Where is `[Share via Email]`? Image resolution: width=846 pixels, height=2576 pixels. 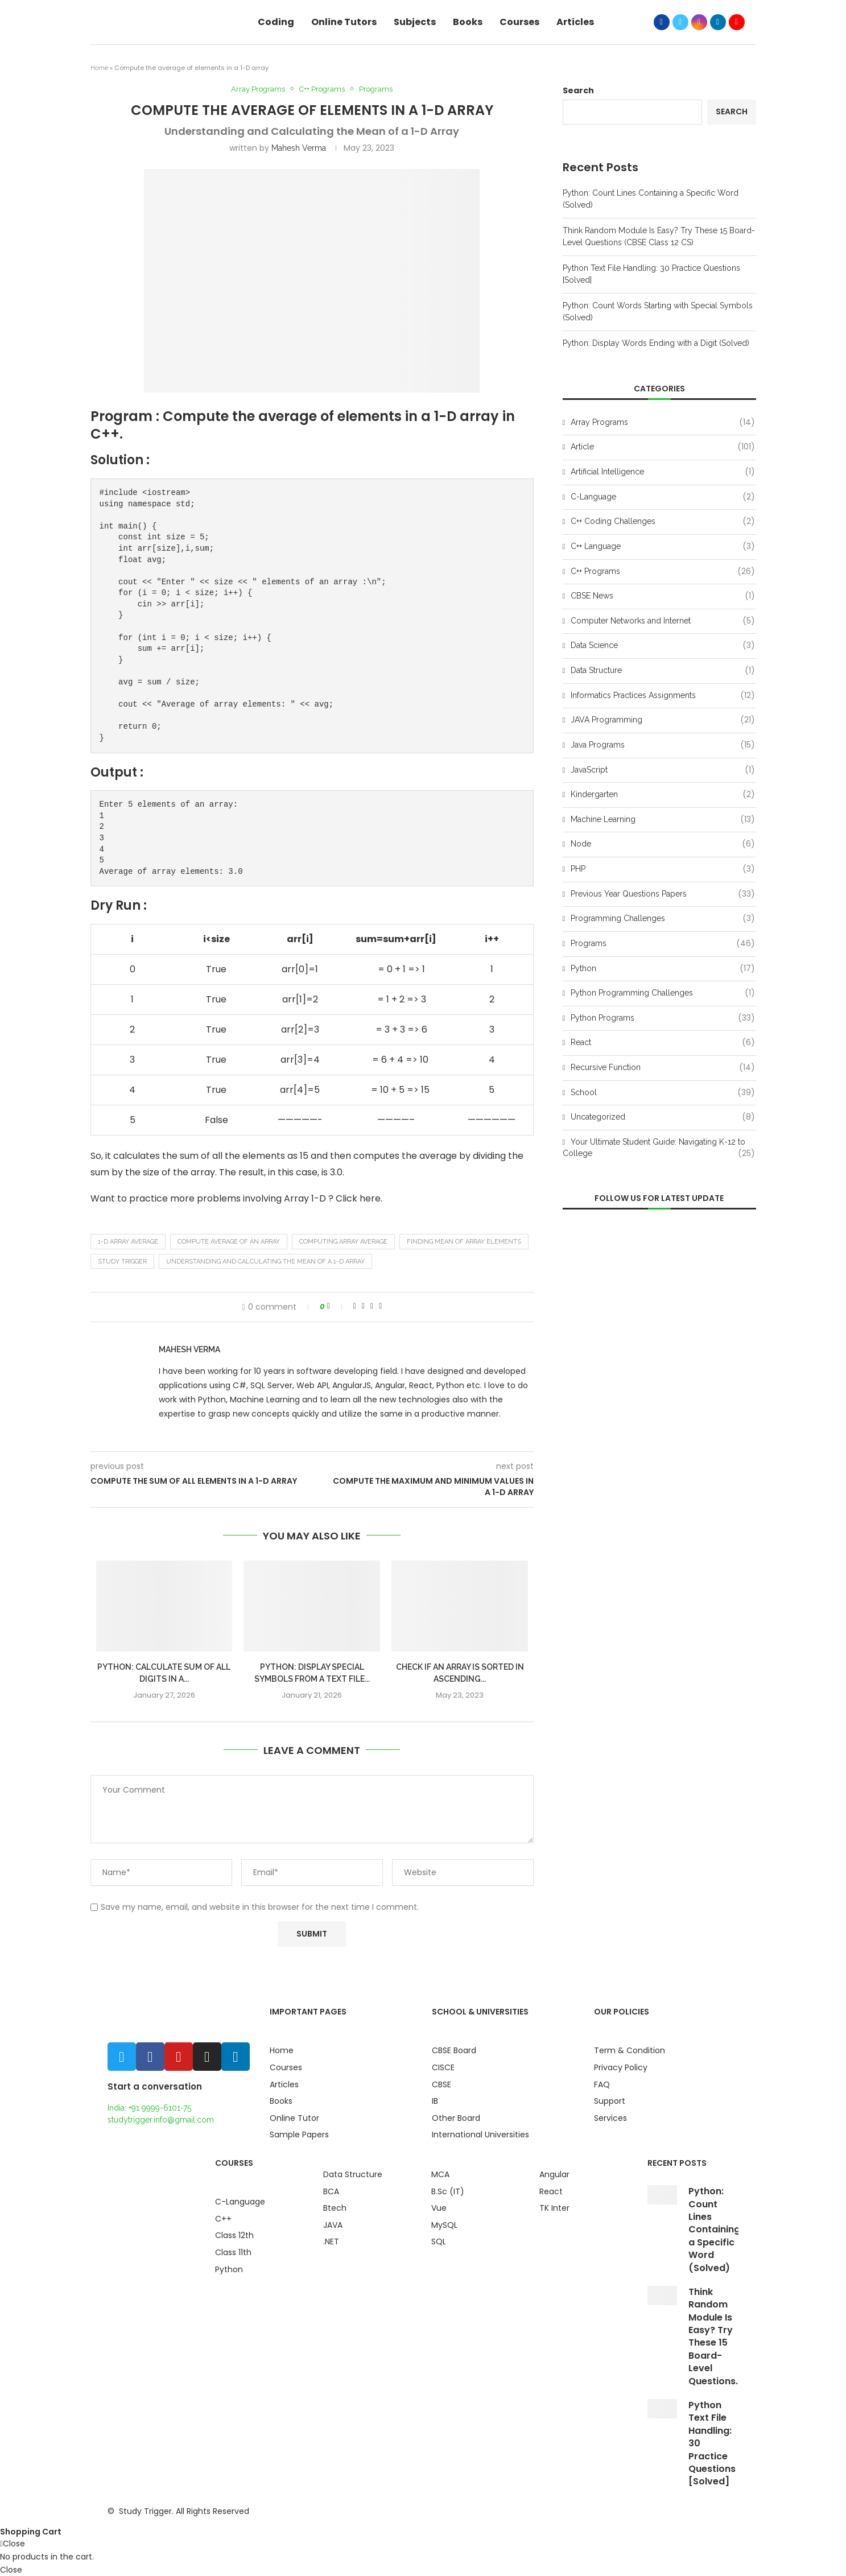
[Share via Email] is located at coordinates (380, 1305).